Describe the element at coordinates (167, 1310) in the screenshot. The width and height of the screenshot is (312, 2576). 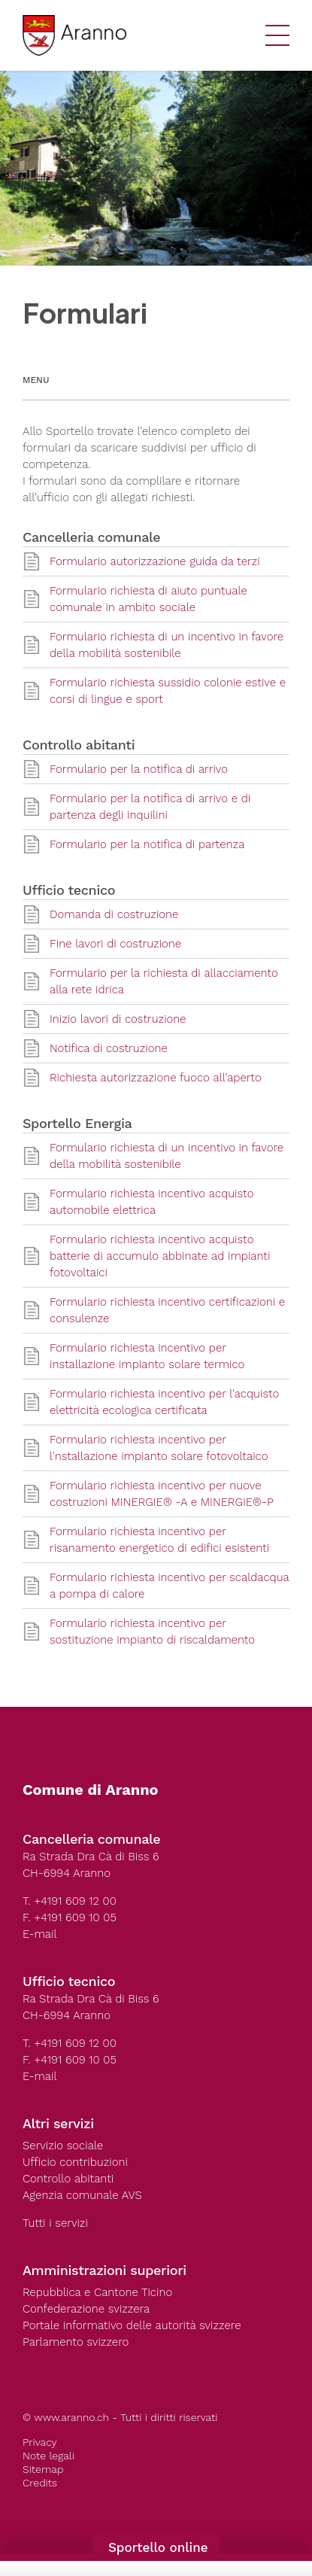
I see `Formulario richiesta incentivo certificazioni e consulenze` at that location.